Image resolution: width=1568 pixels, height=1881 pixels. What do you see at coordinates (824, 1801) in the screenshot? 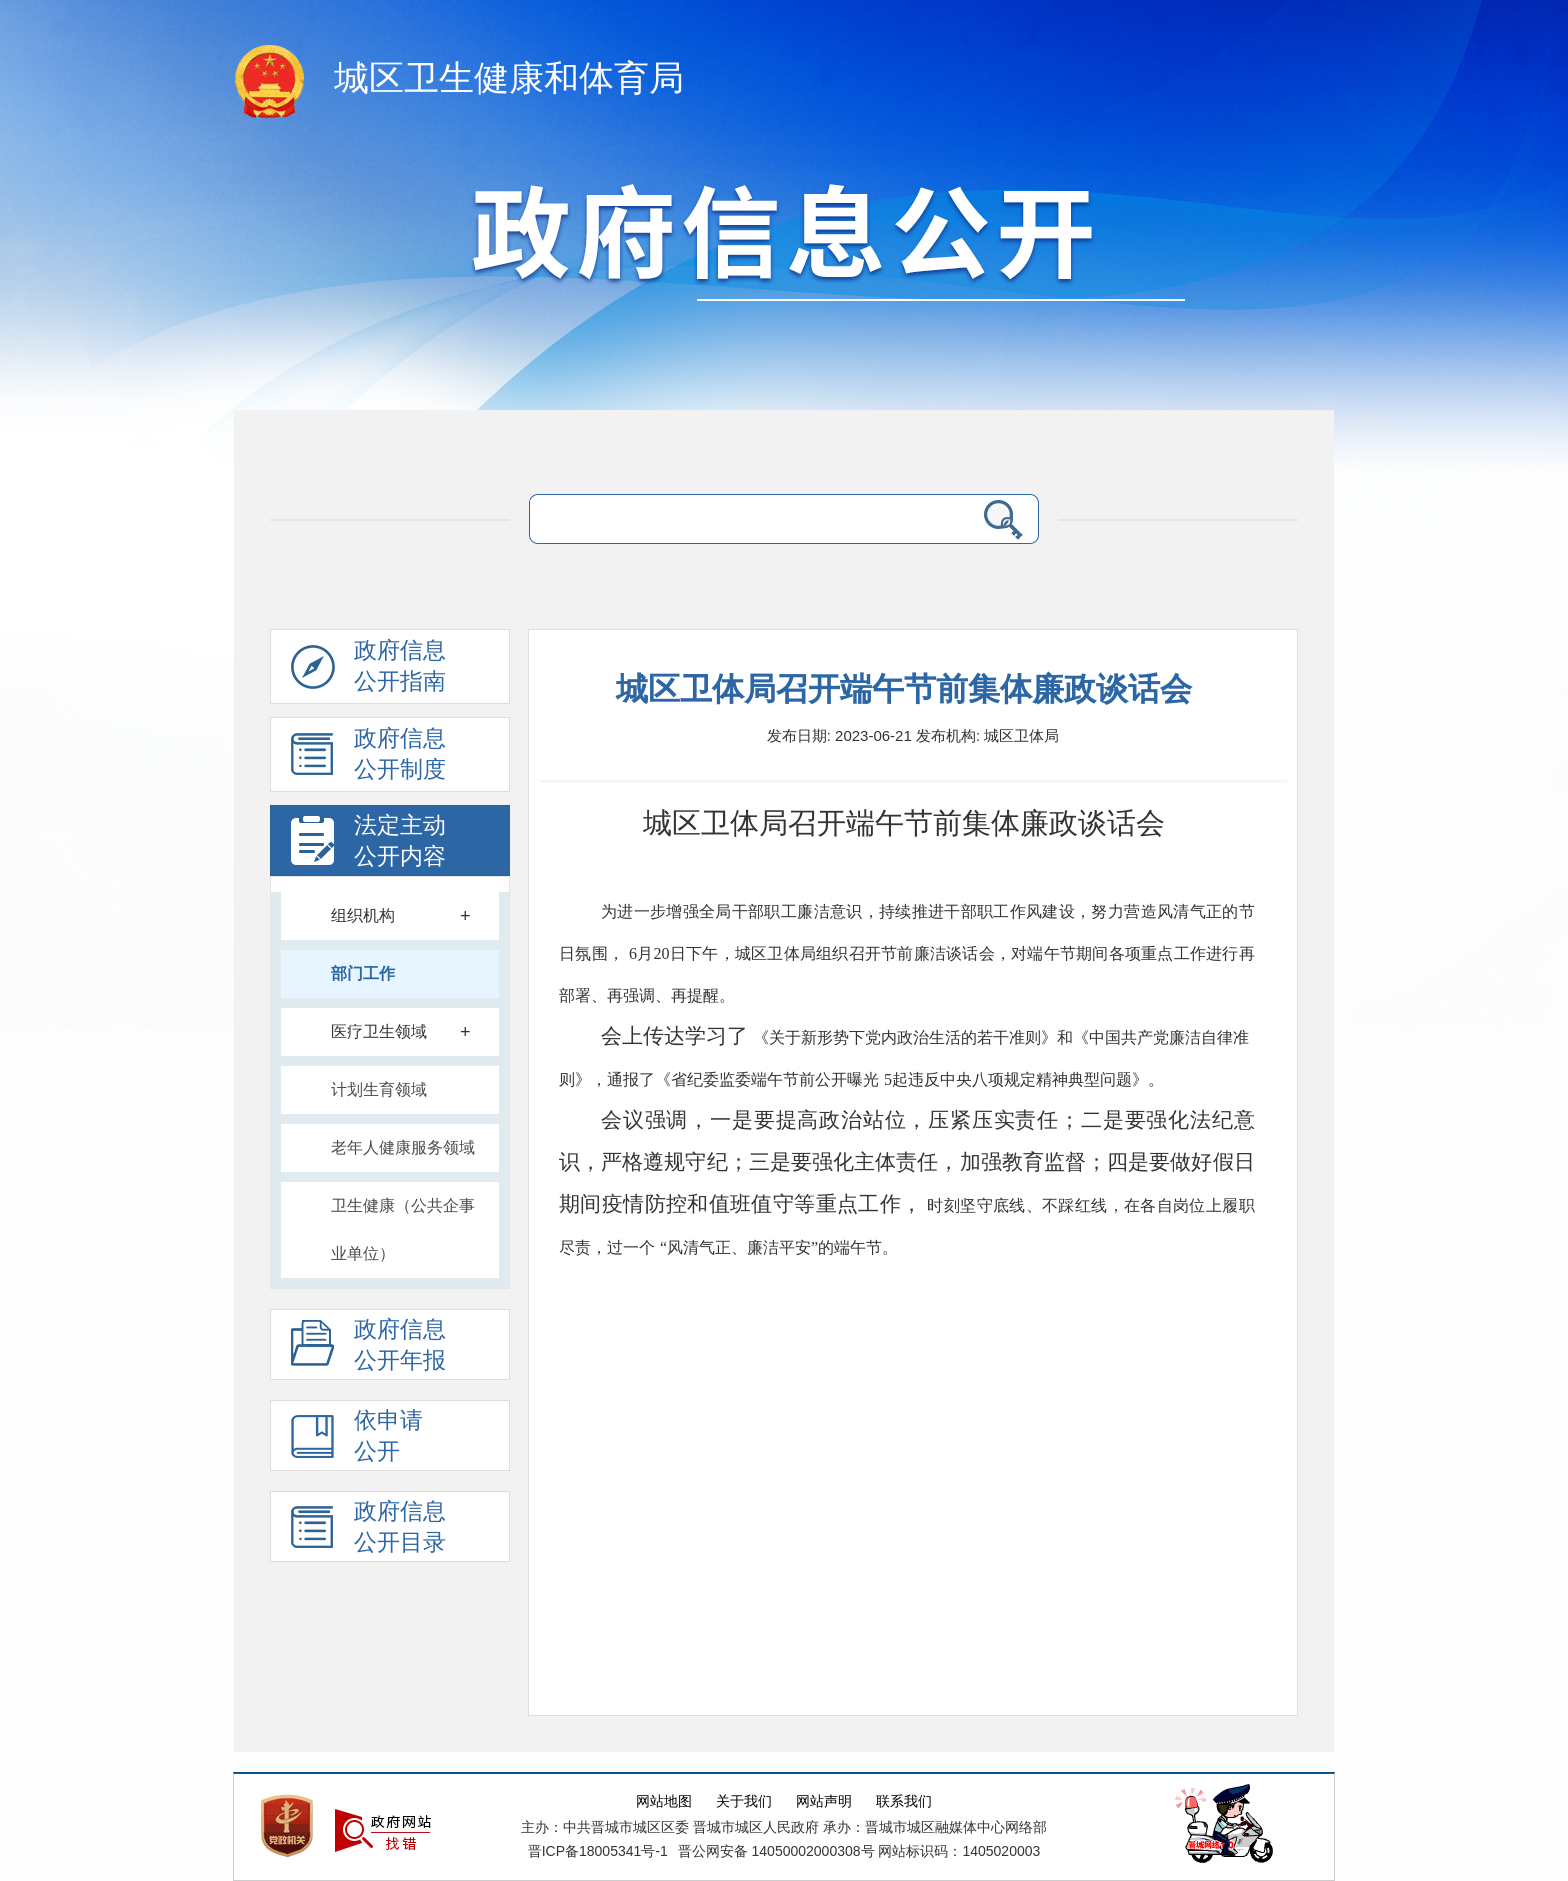
I see `网站声明` at bounding box center [824, 1801].